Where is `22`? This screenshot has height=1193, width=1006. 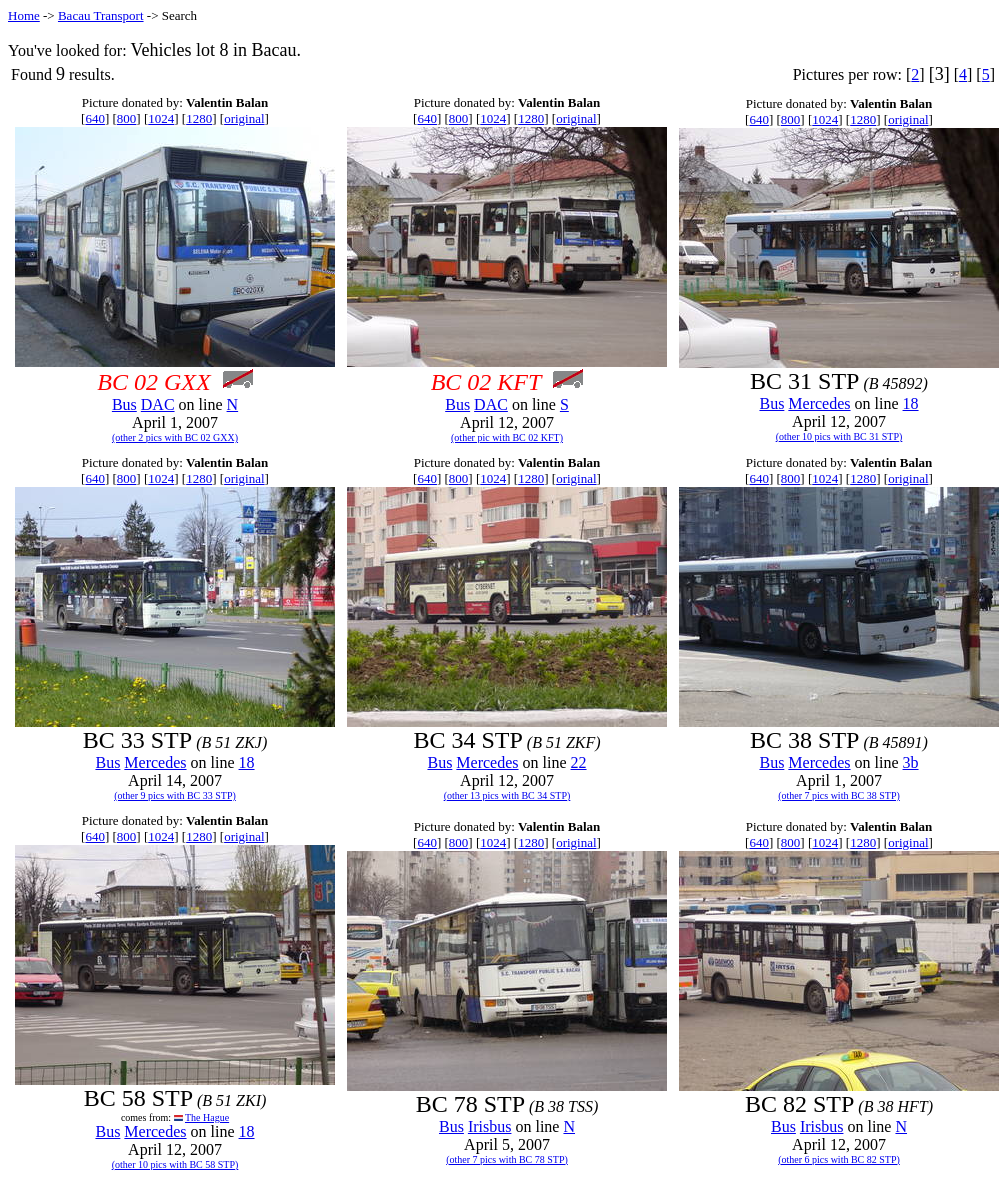 22 is located at coordinates (579, 762).